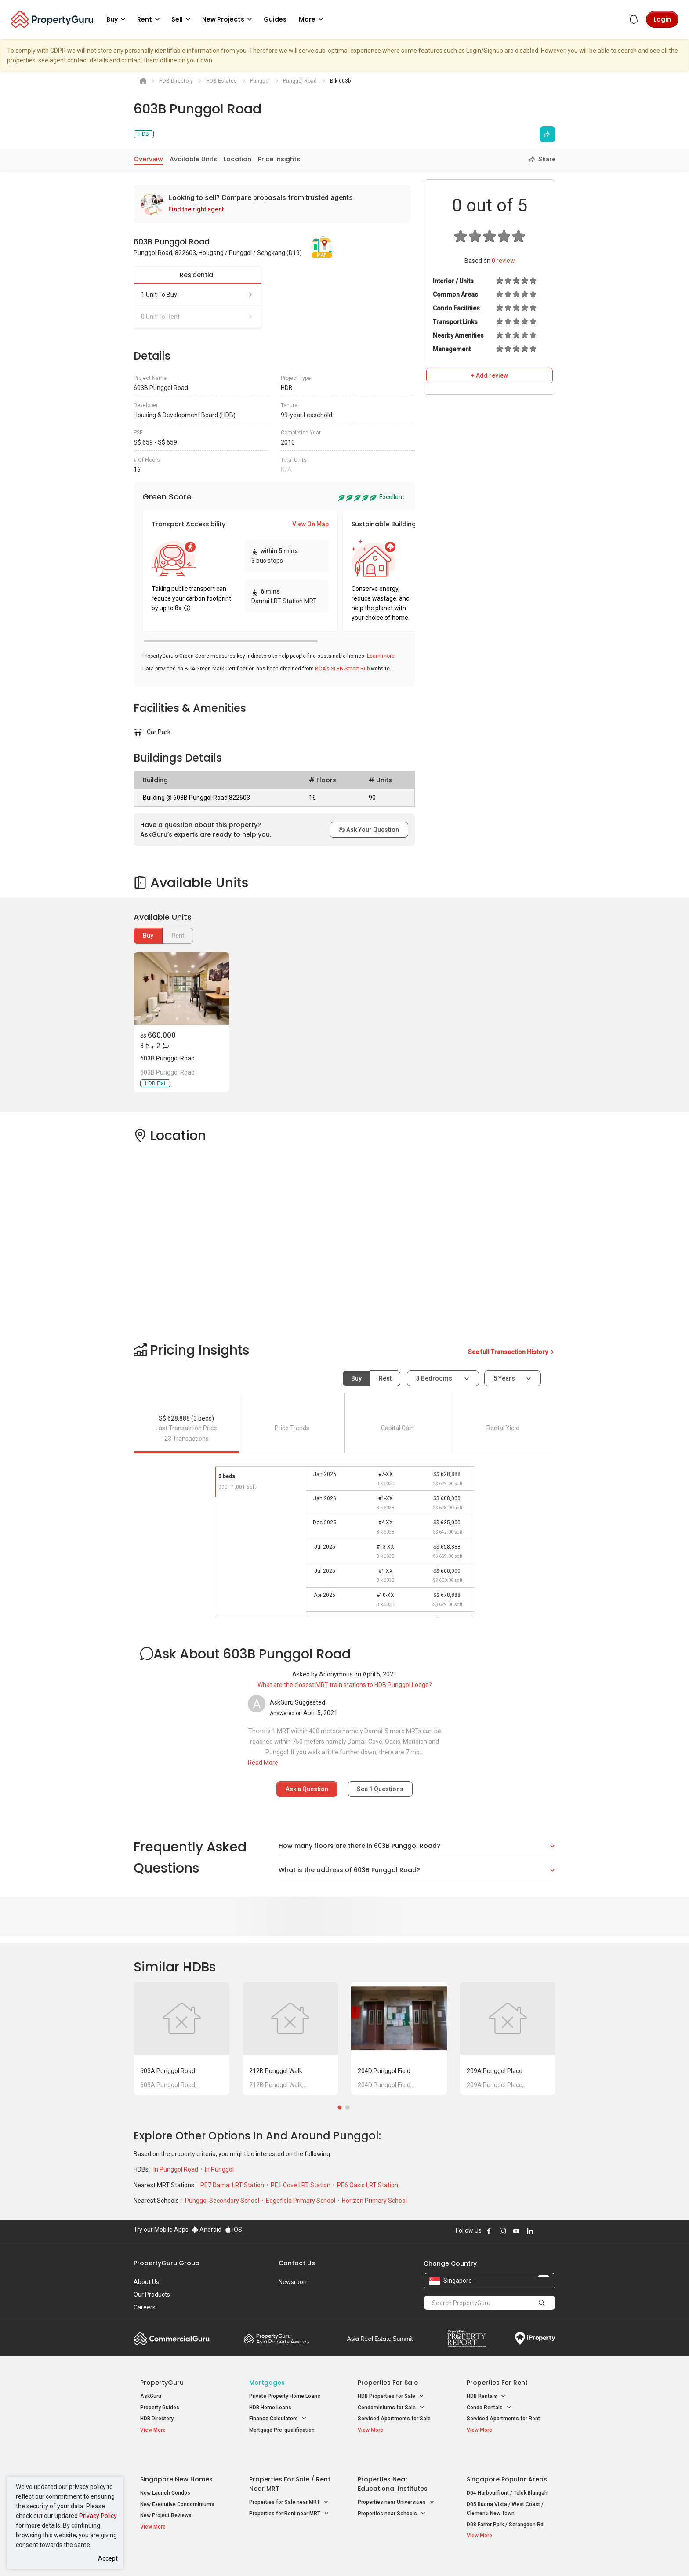 Image resolution: width=689 pixels, height=2576 pixels. I want to click on 5 years, so click(504, 1378).